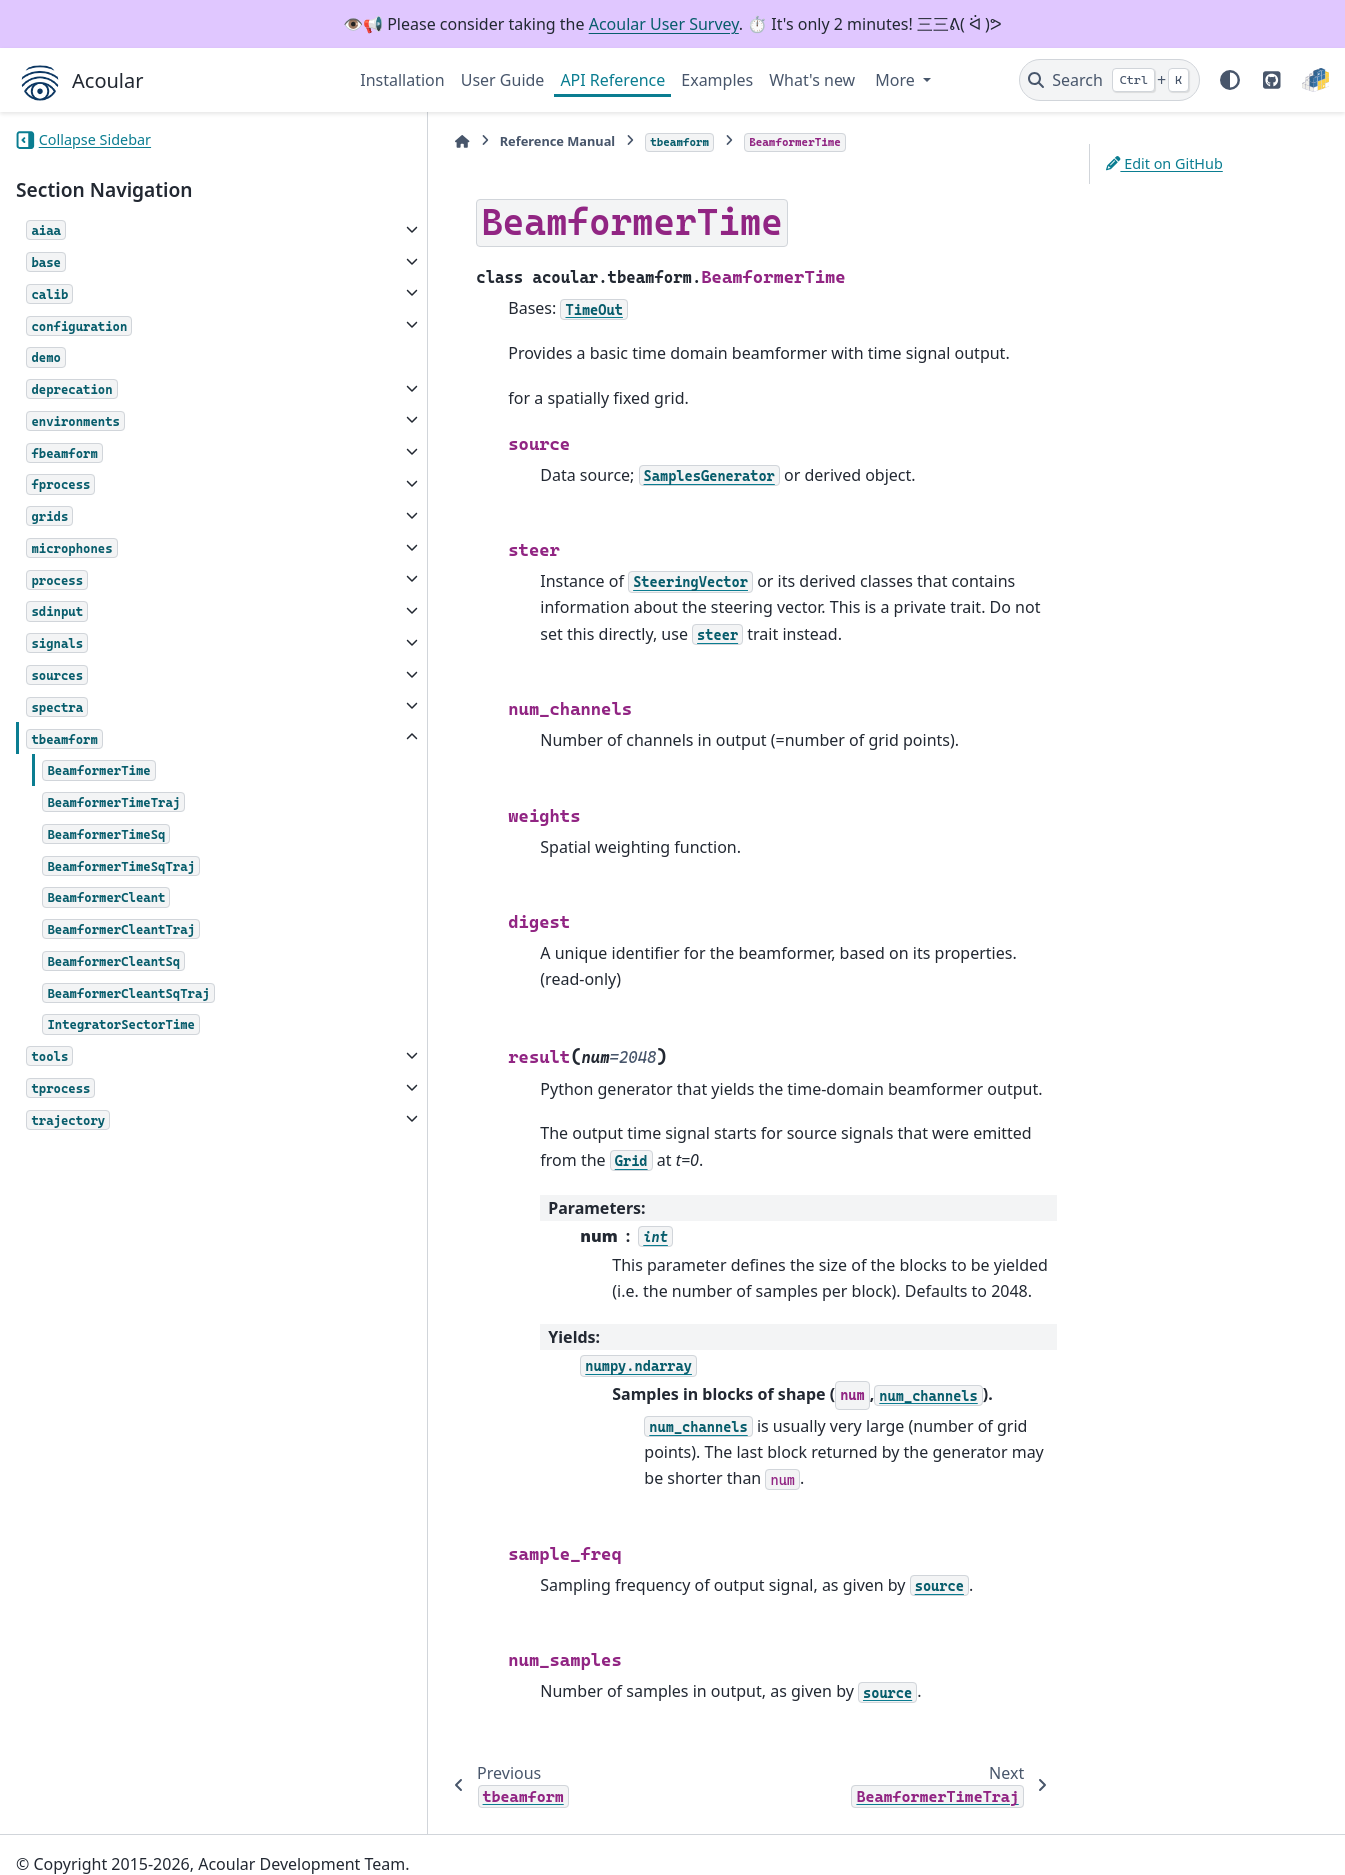 Image resolution: width=1345 pixels, height=1875 pixels. I want to click on PyData Sphinx Theme, so click(1193, 1829).